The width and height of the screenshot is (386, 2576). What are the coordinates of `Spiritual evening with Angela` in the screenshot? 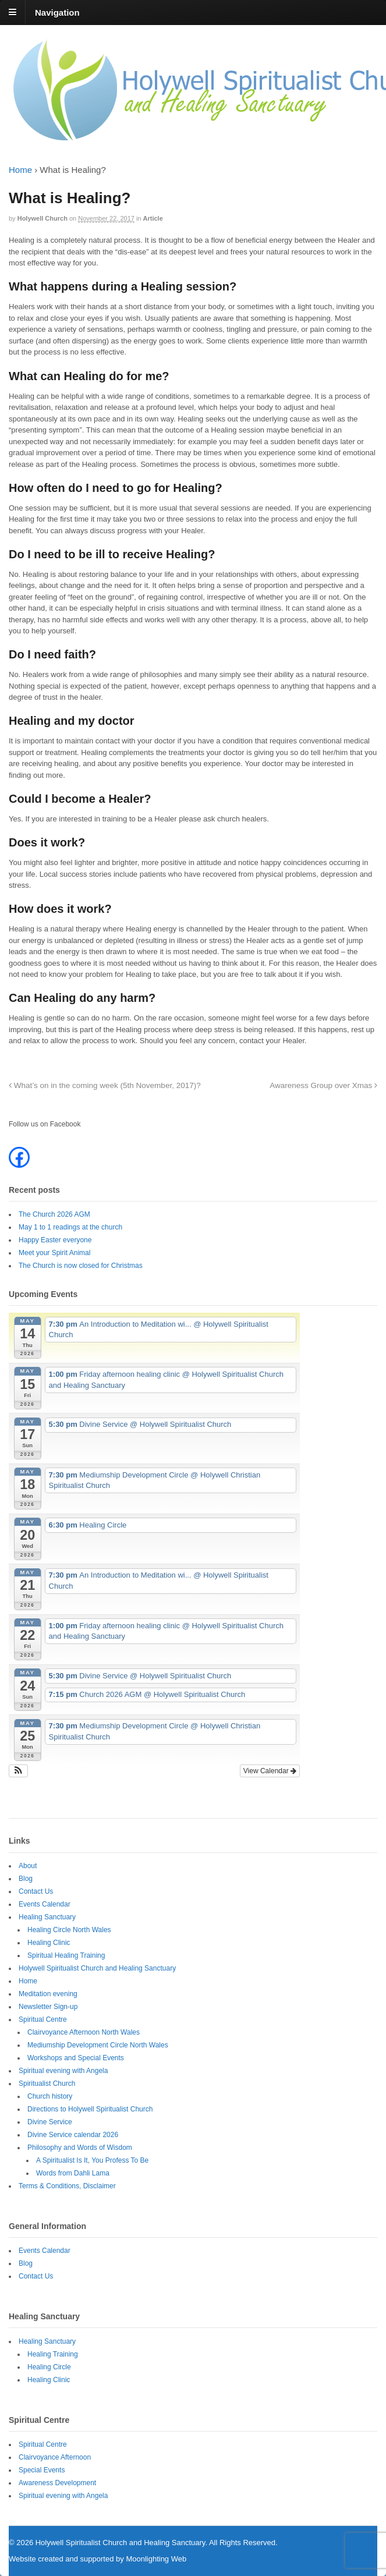 It's located at (63, 2071).